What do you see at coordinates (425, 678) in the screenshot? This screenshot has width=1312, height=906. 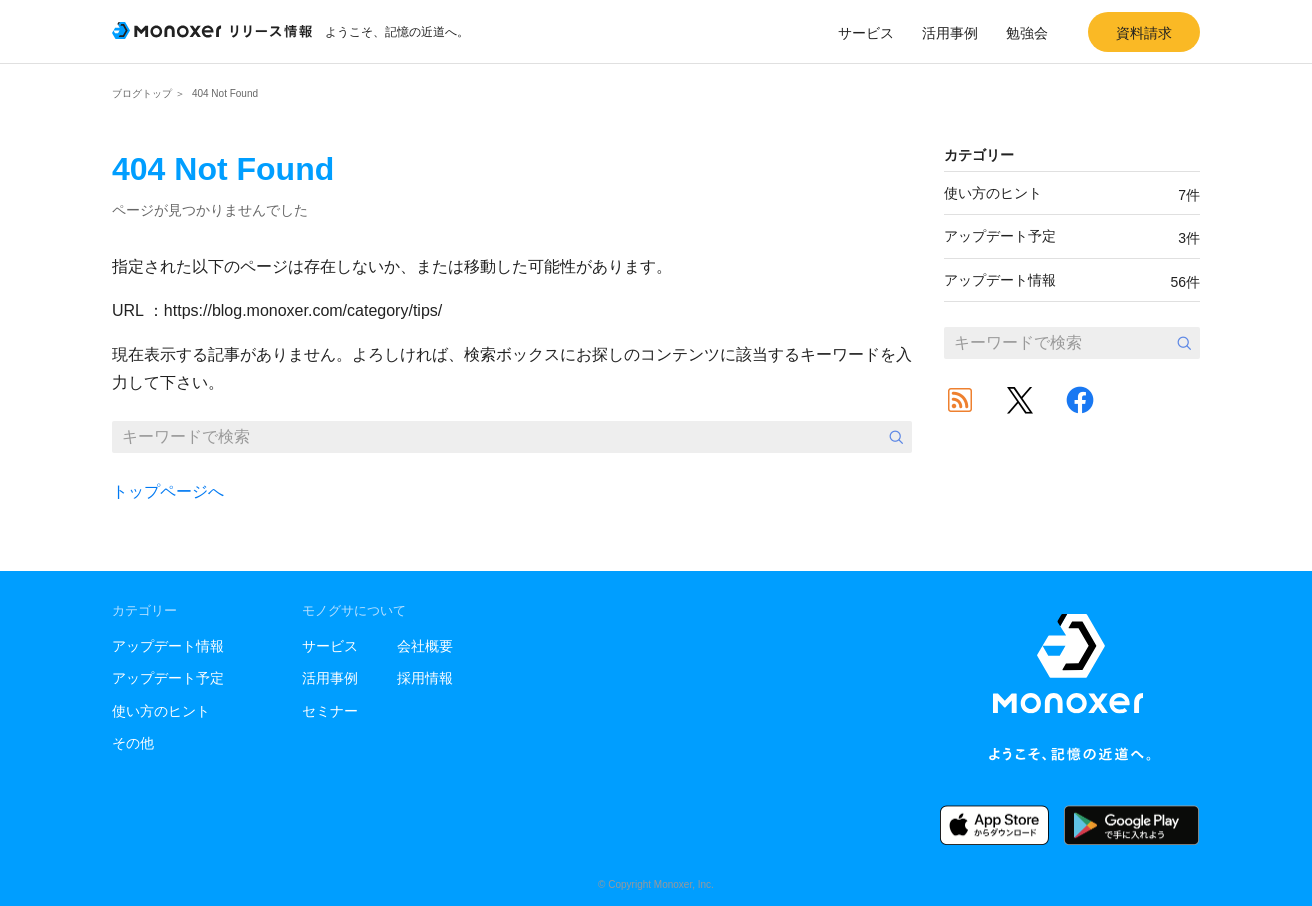 I see `採用情報` at bounding box center [425, 678].